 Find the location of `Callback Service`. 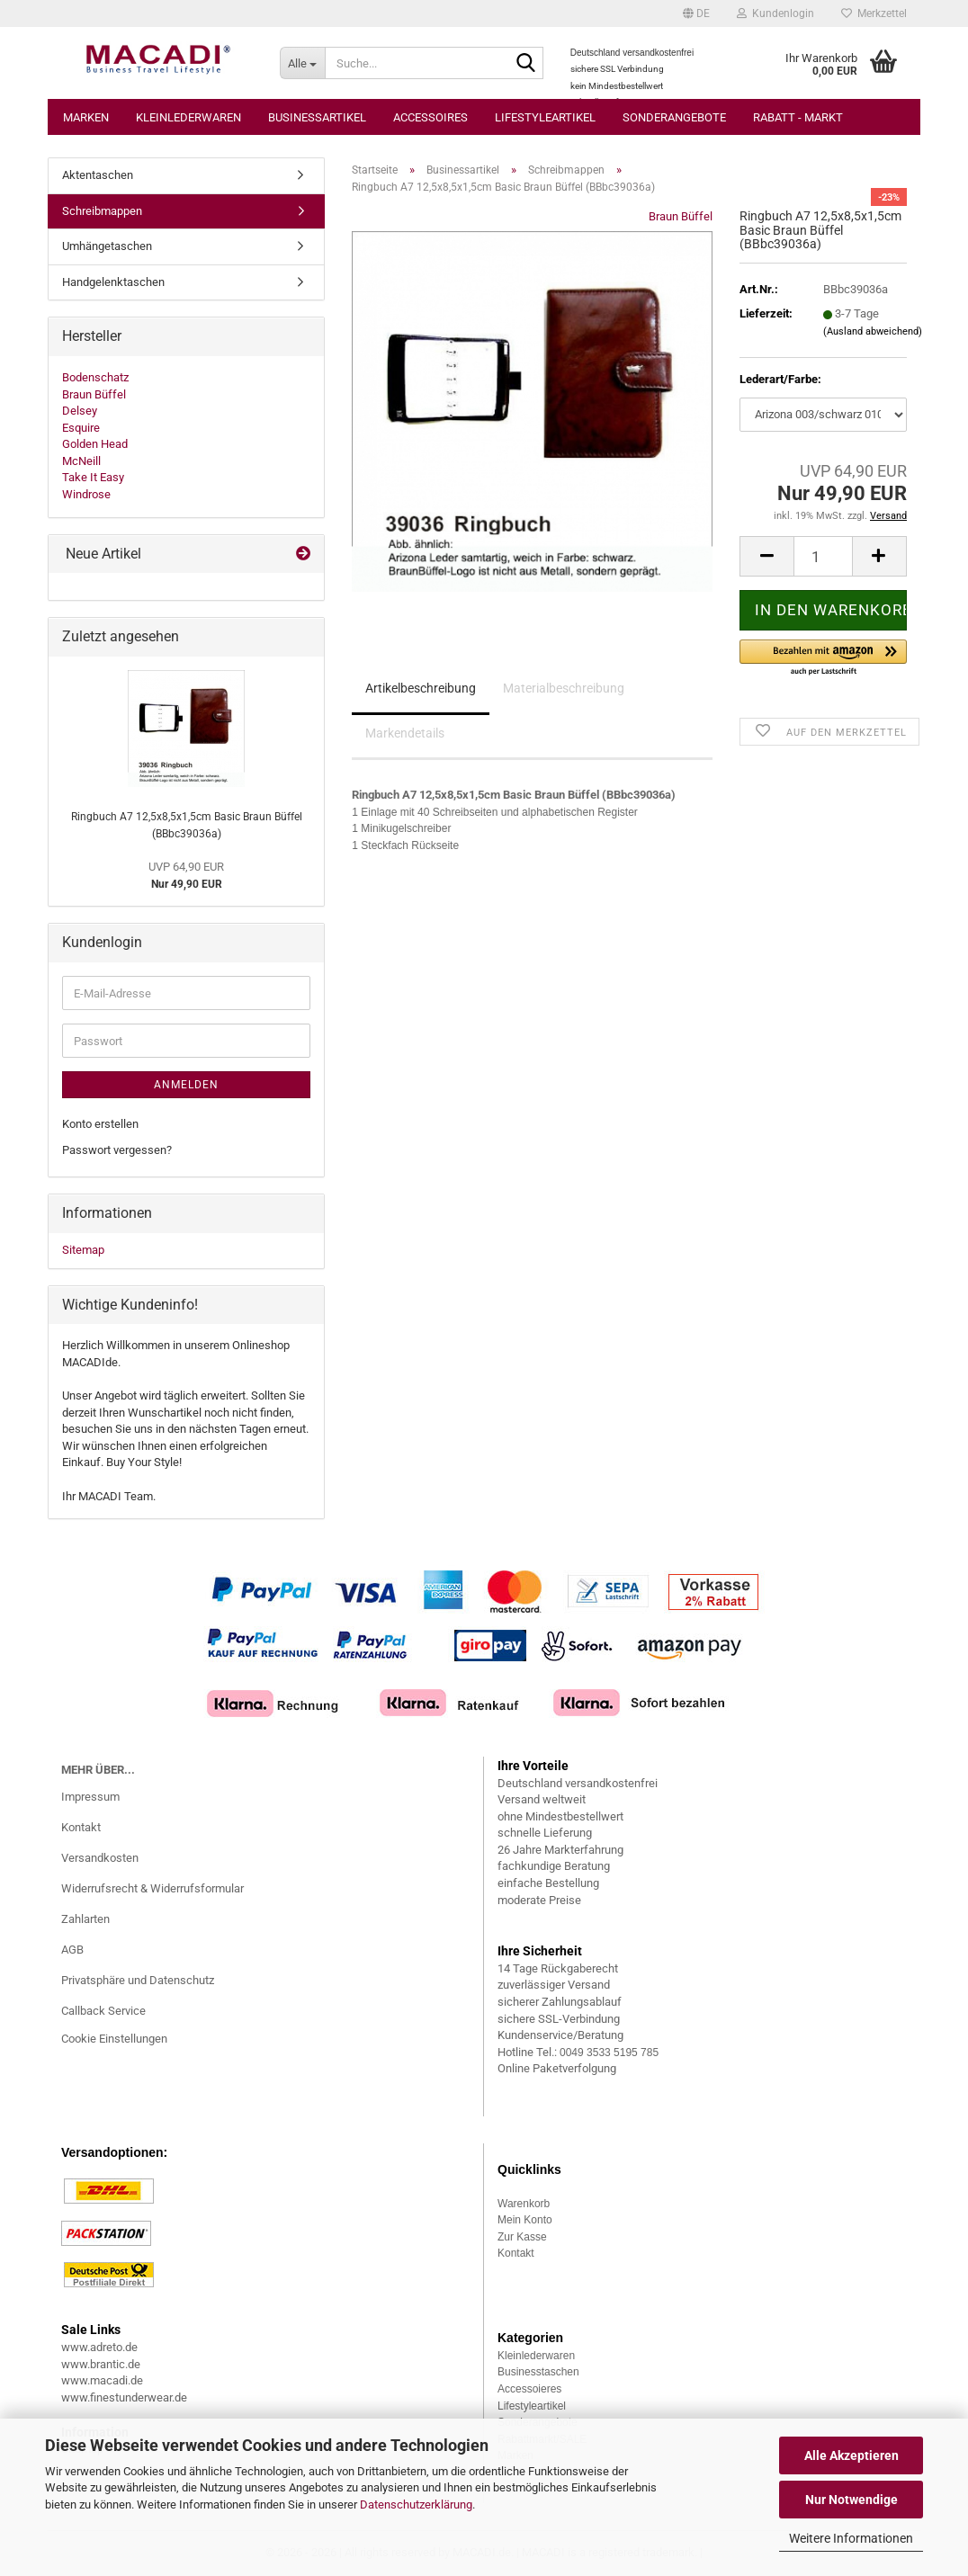

Callback Service is located at coordinates (103, 2010).